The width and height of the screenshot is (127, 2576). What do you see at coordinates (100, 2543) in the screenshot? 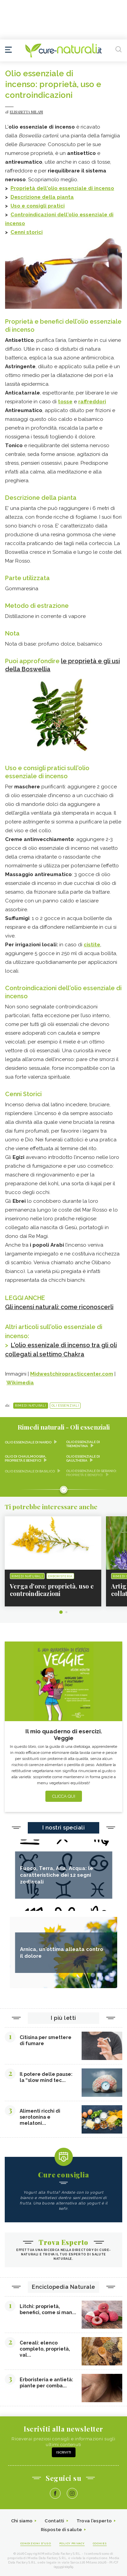
I see `Cookies` at bounding box center [100, 2543].